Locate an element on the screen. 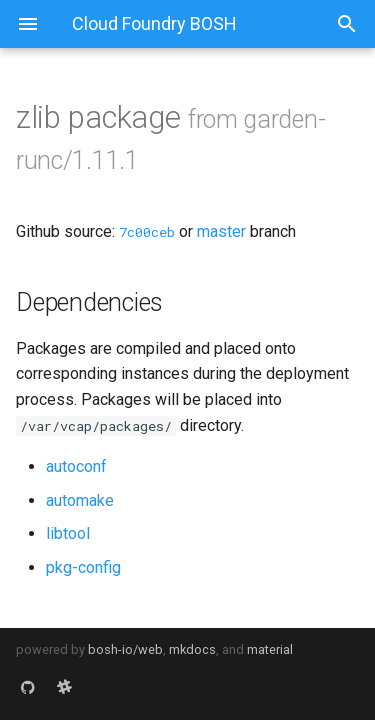 The image size is (375, 720). bosh-io/web is located at coordinates (125, 649).